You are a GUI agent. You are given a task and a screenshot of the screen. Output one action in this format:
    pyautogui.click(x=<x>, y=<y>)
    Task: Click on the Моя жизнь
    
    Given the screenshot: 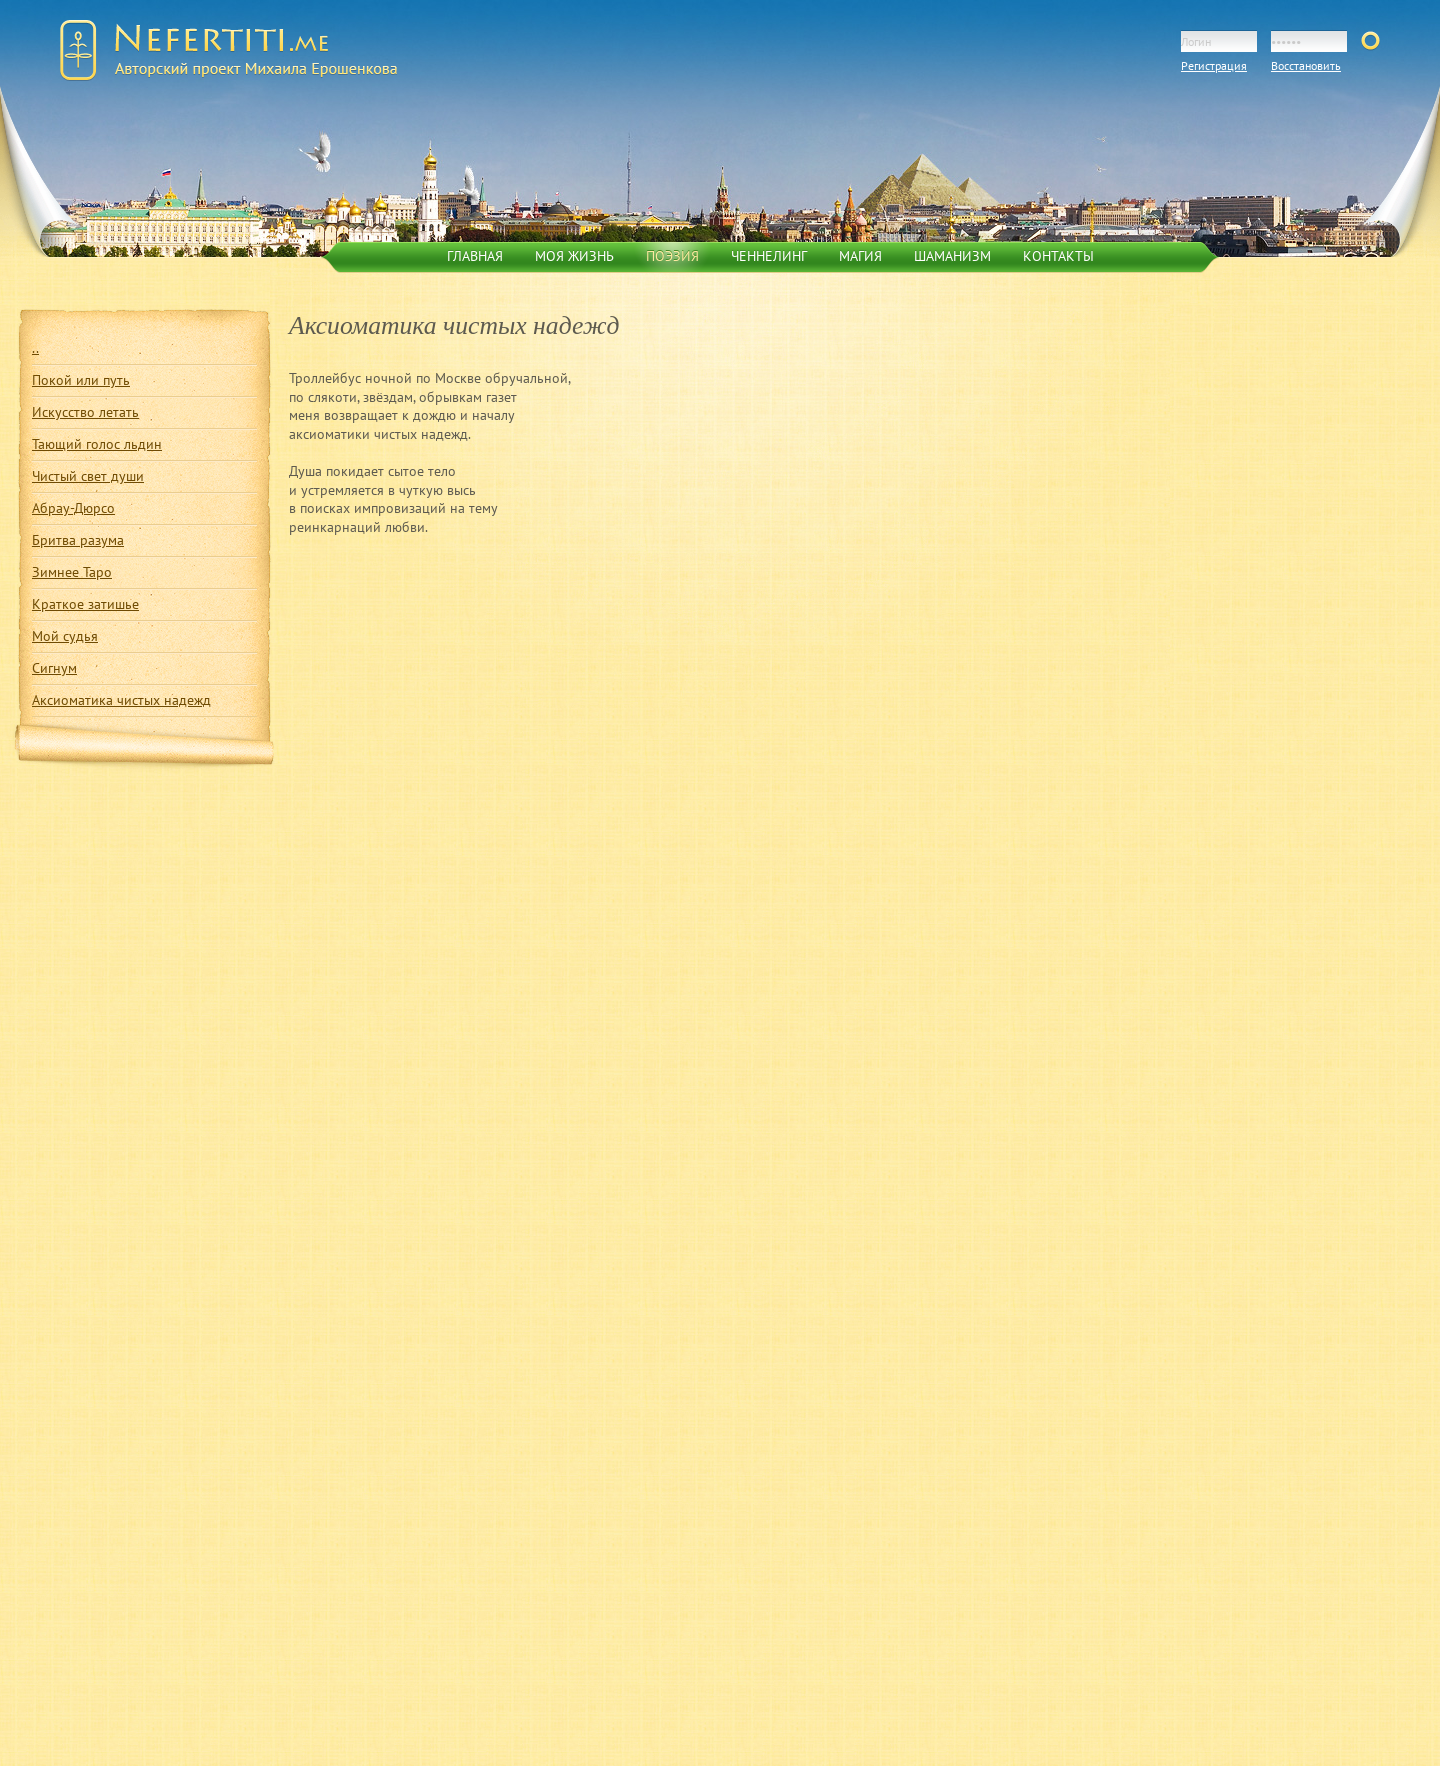 What is the action you would take?
    pyautogui.click(x=574, y=256)
    